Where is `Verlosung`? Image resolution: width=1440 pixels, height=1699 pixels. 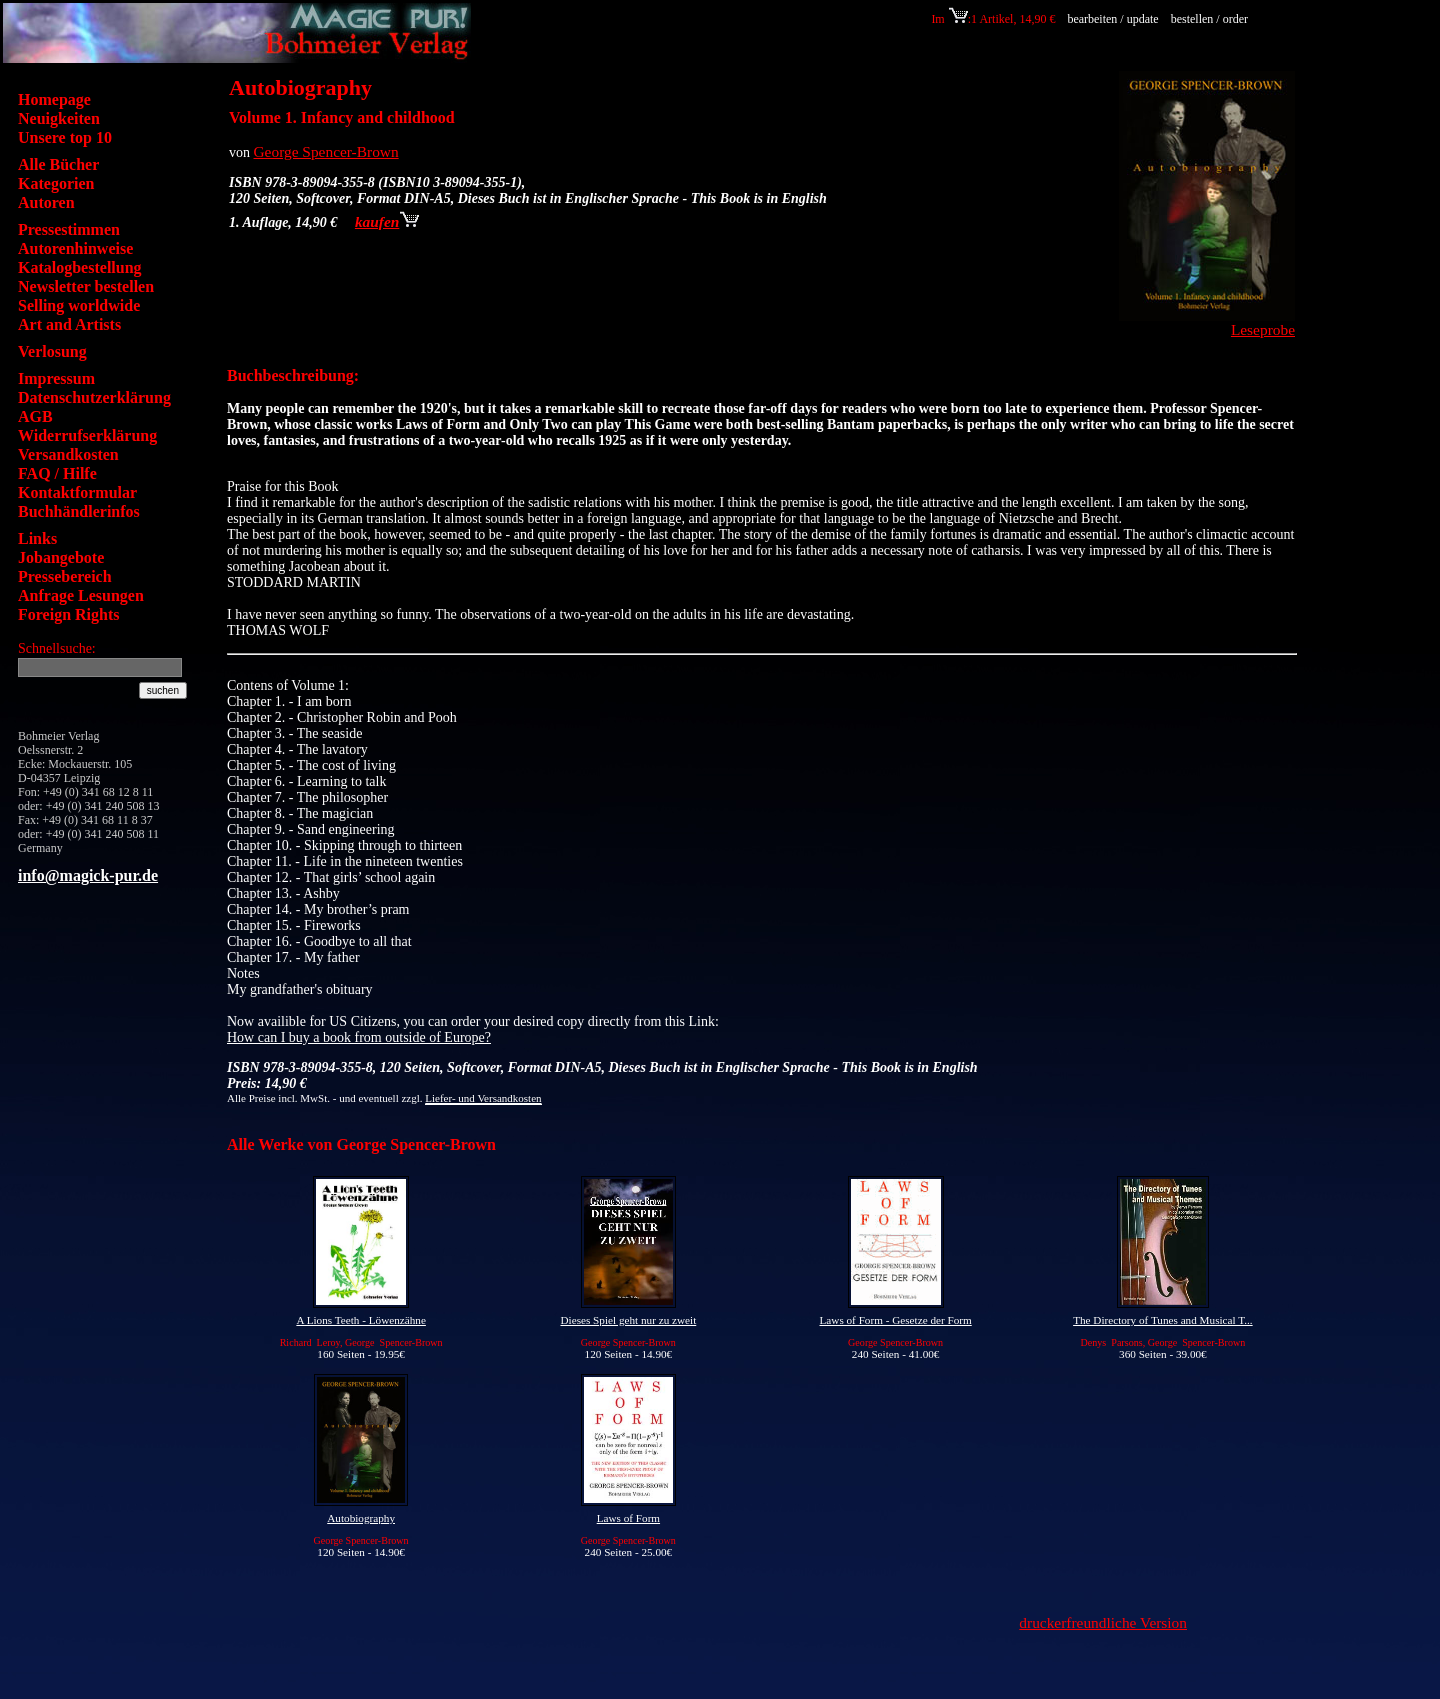 Verlosung is located at coordinates (52, 351).